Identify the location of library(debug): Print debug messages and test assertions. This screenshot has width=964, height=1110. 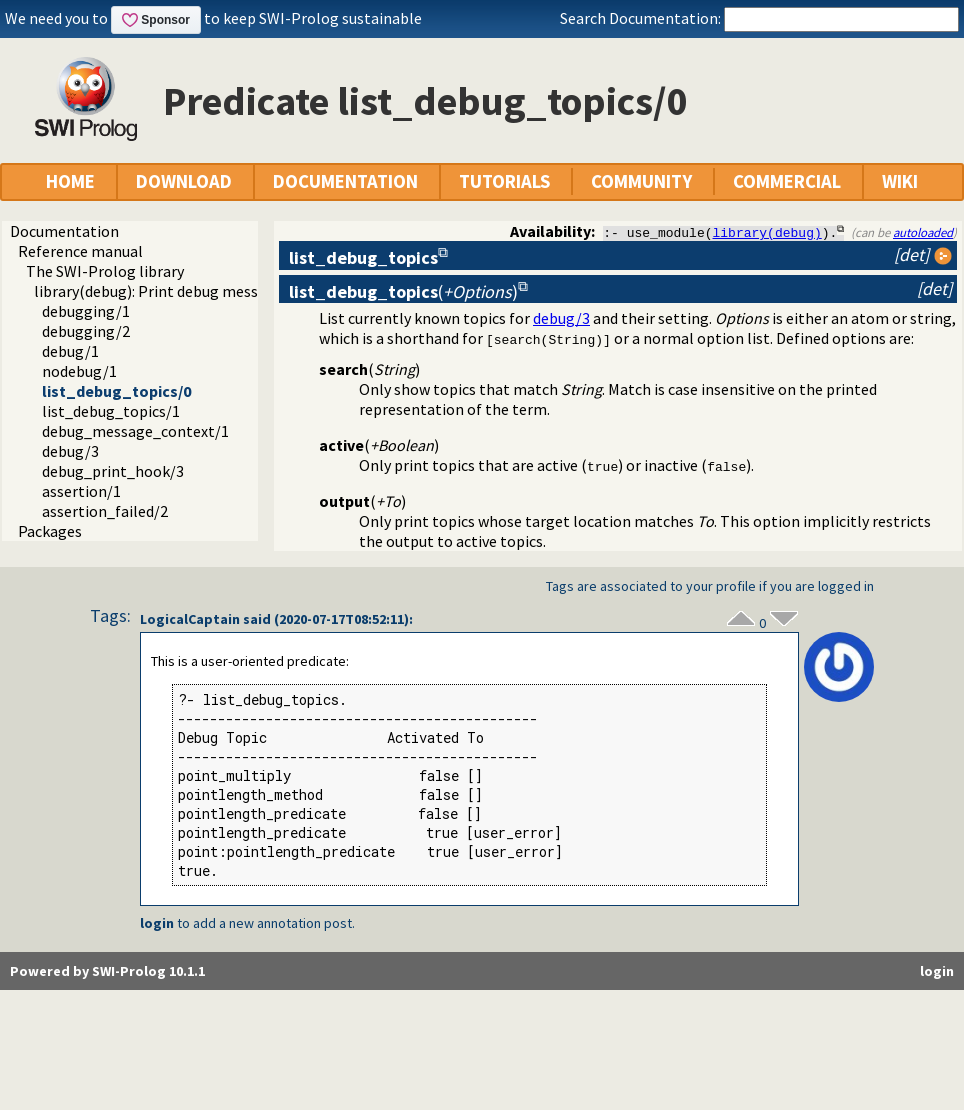
(229, 291).